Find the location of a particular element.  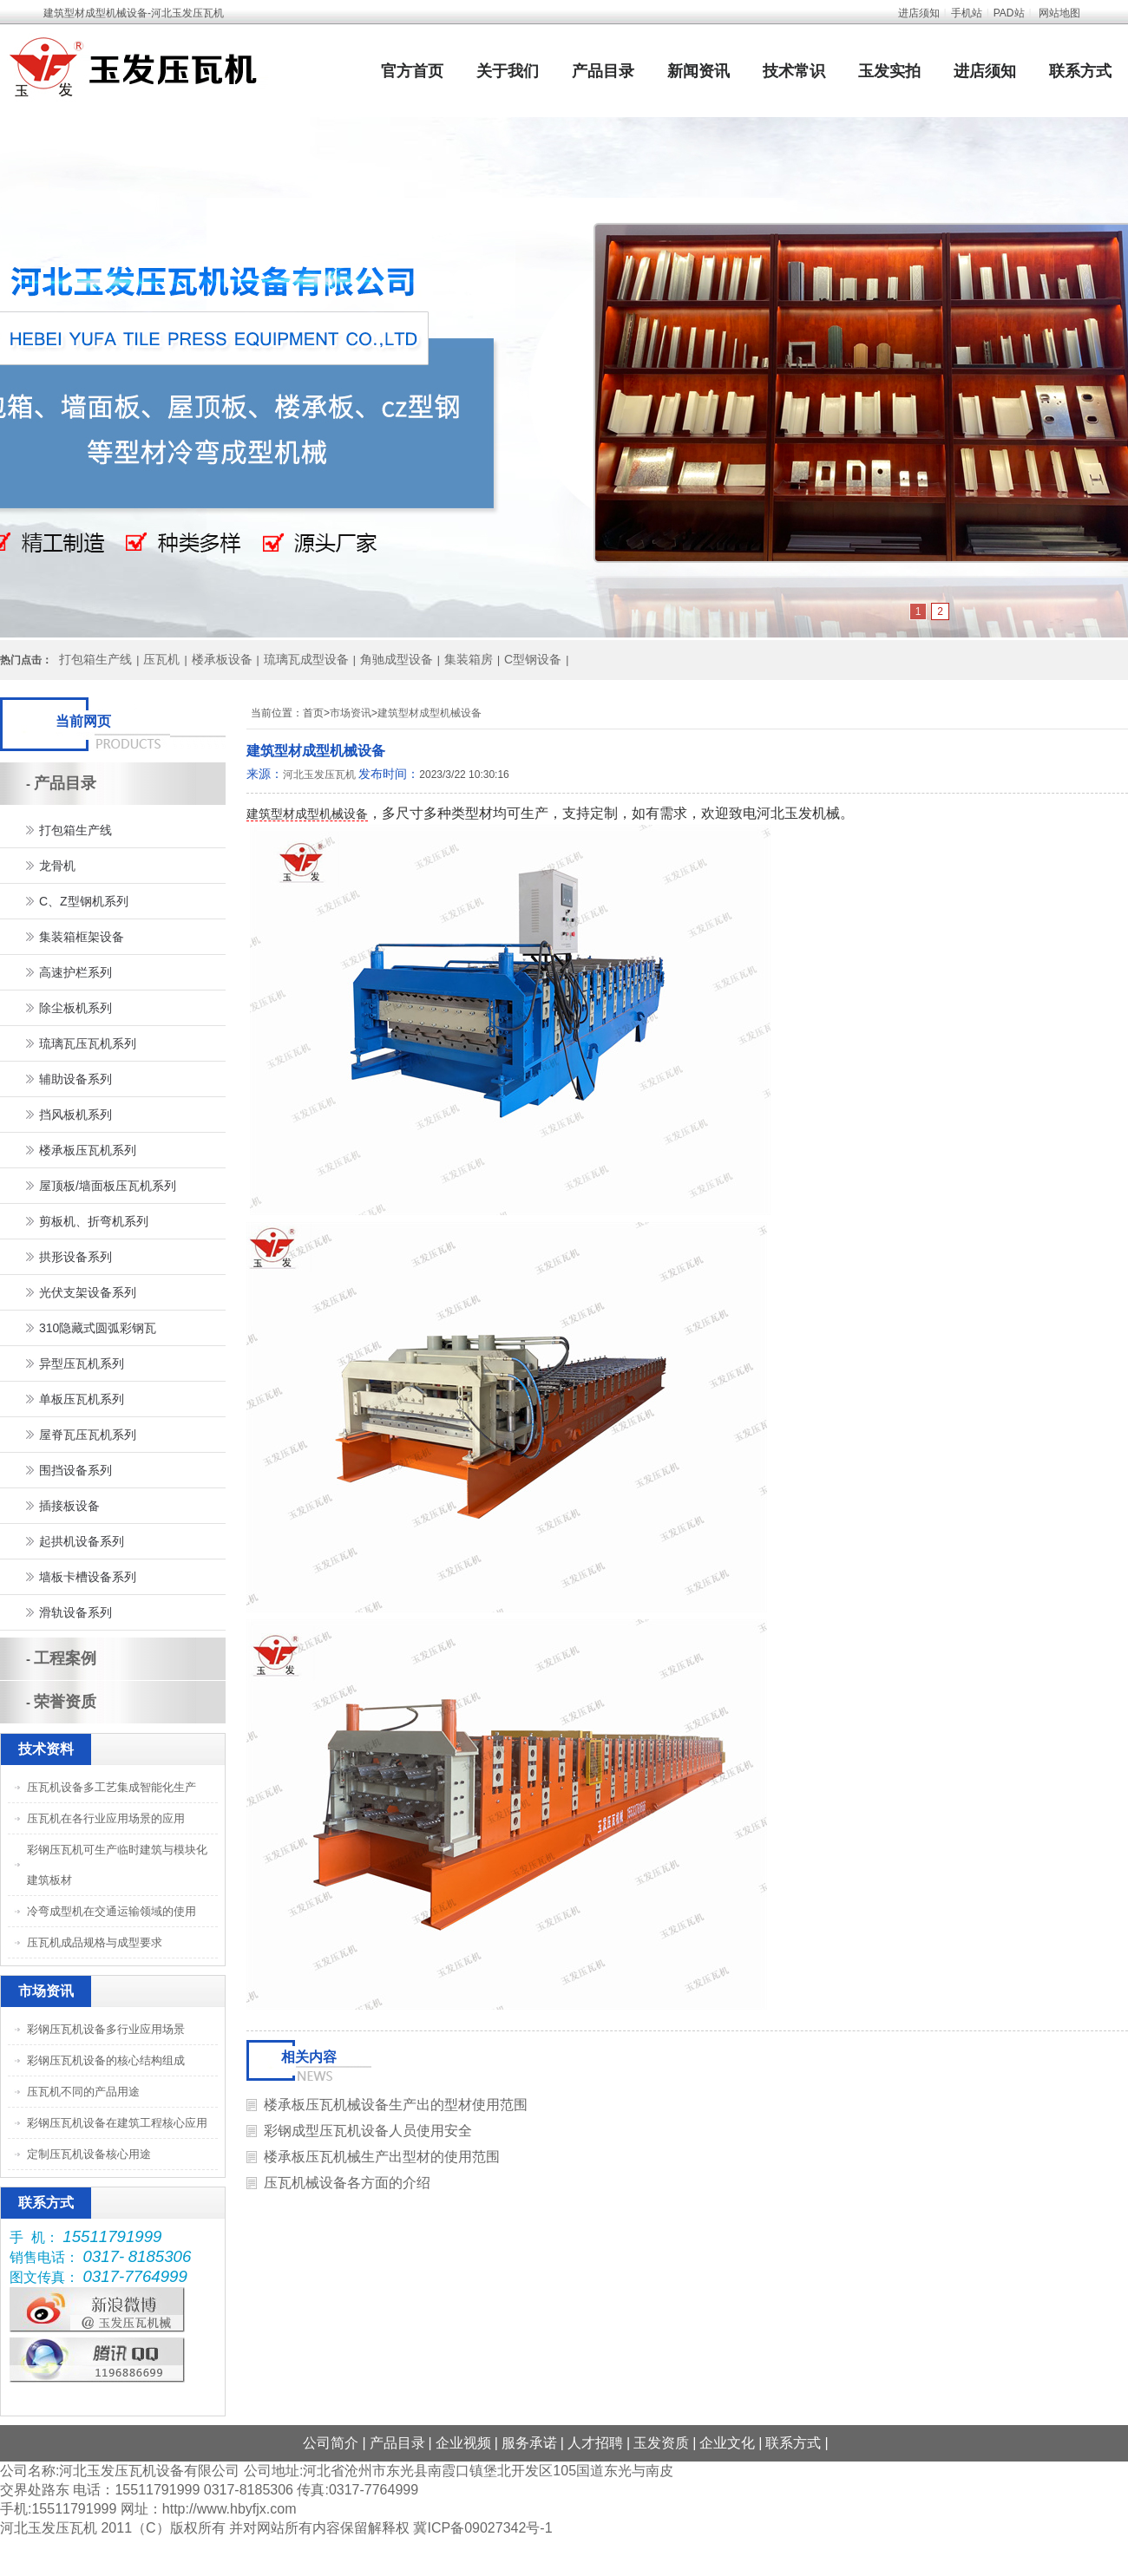

单板压瓦机系列 is located at coordinates (81, 1399).